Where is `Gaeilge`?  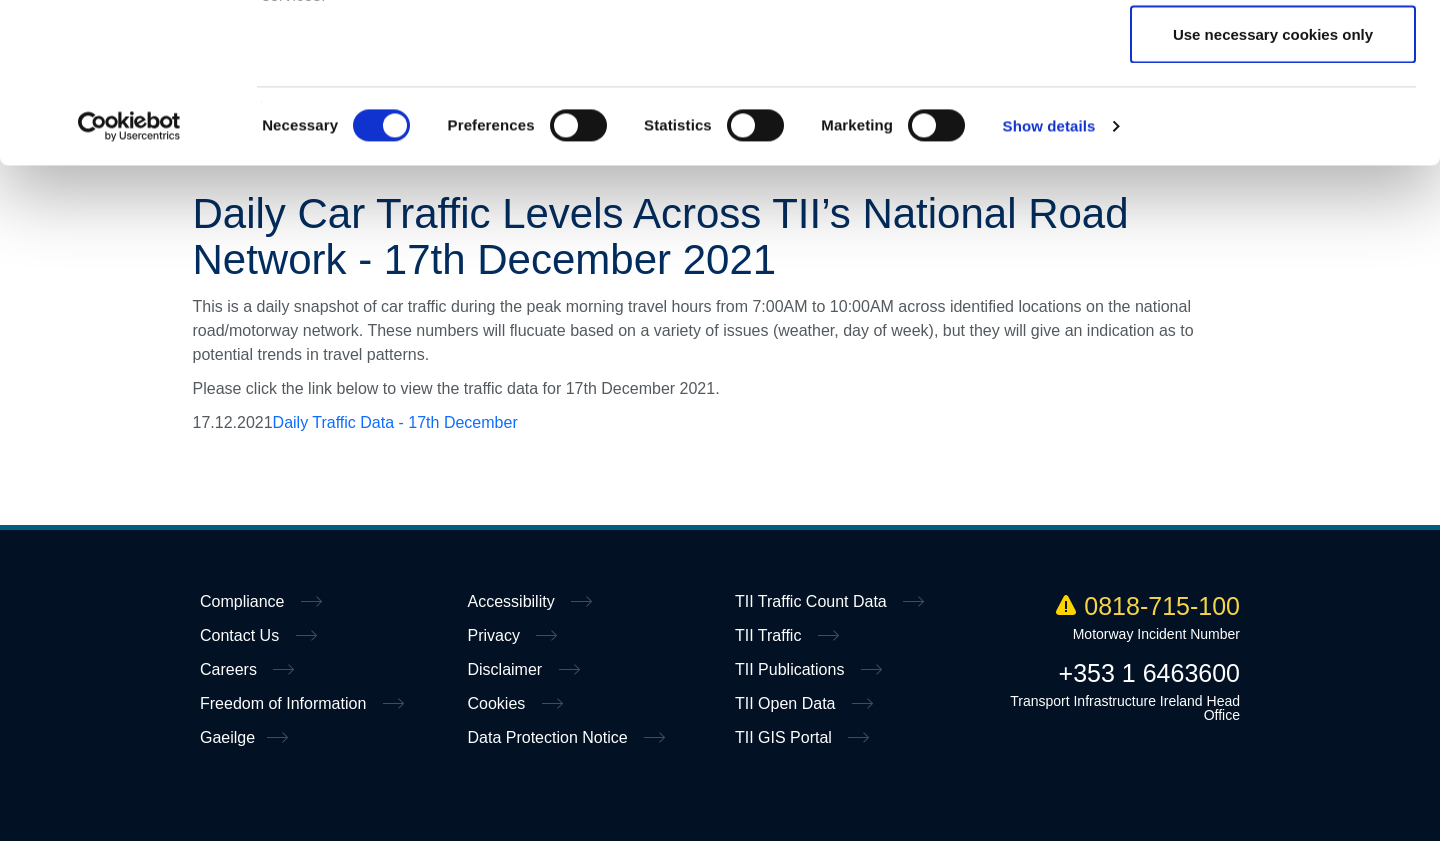
Gaeilge is located at coordinates (227, 737).